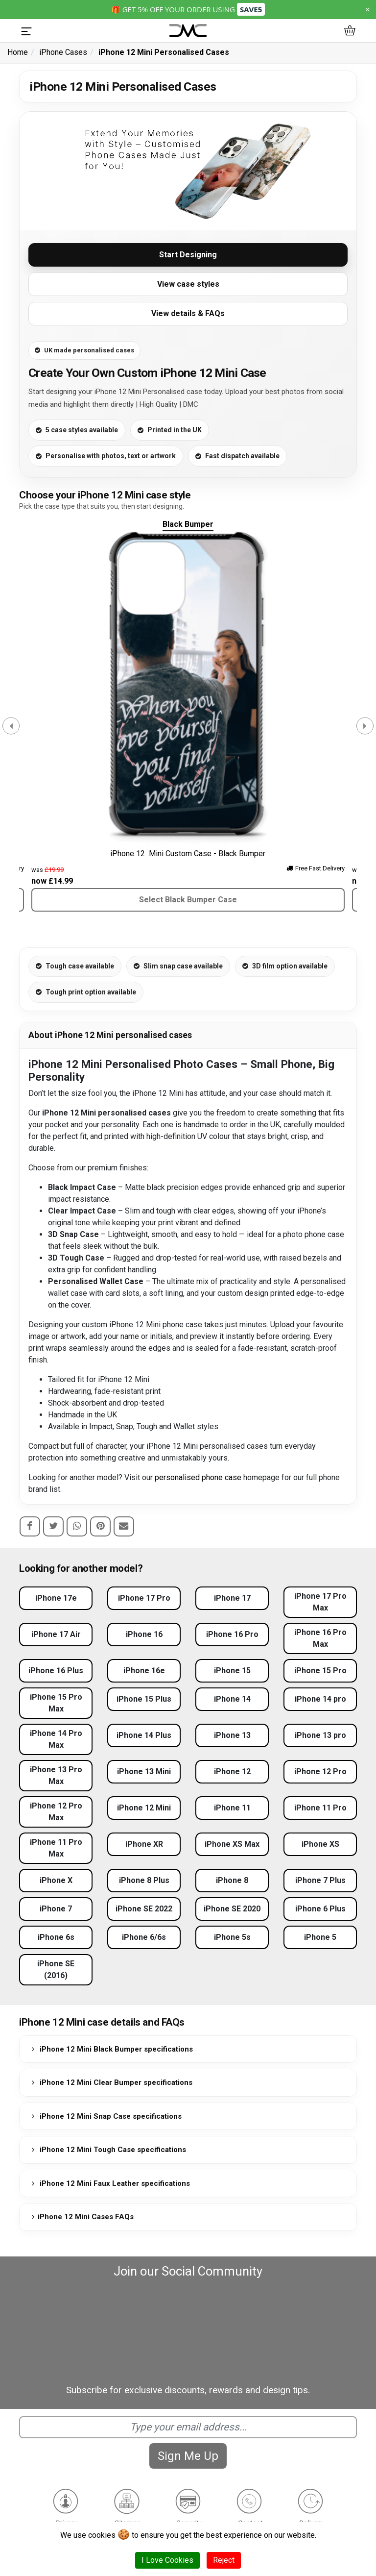  What do you see at coordinates (320, 1735) in the screenshot?
I see `iPhone 13 pro` at bounding box center [320, 1735].